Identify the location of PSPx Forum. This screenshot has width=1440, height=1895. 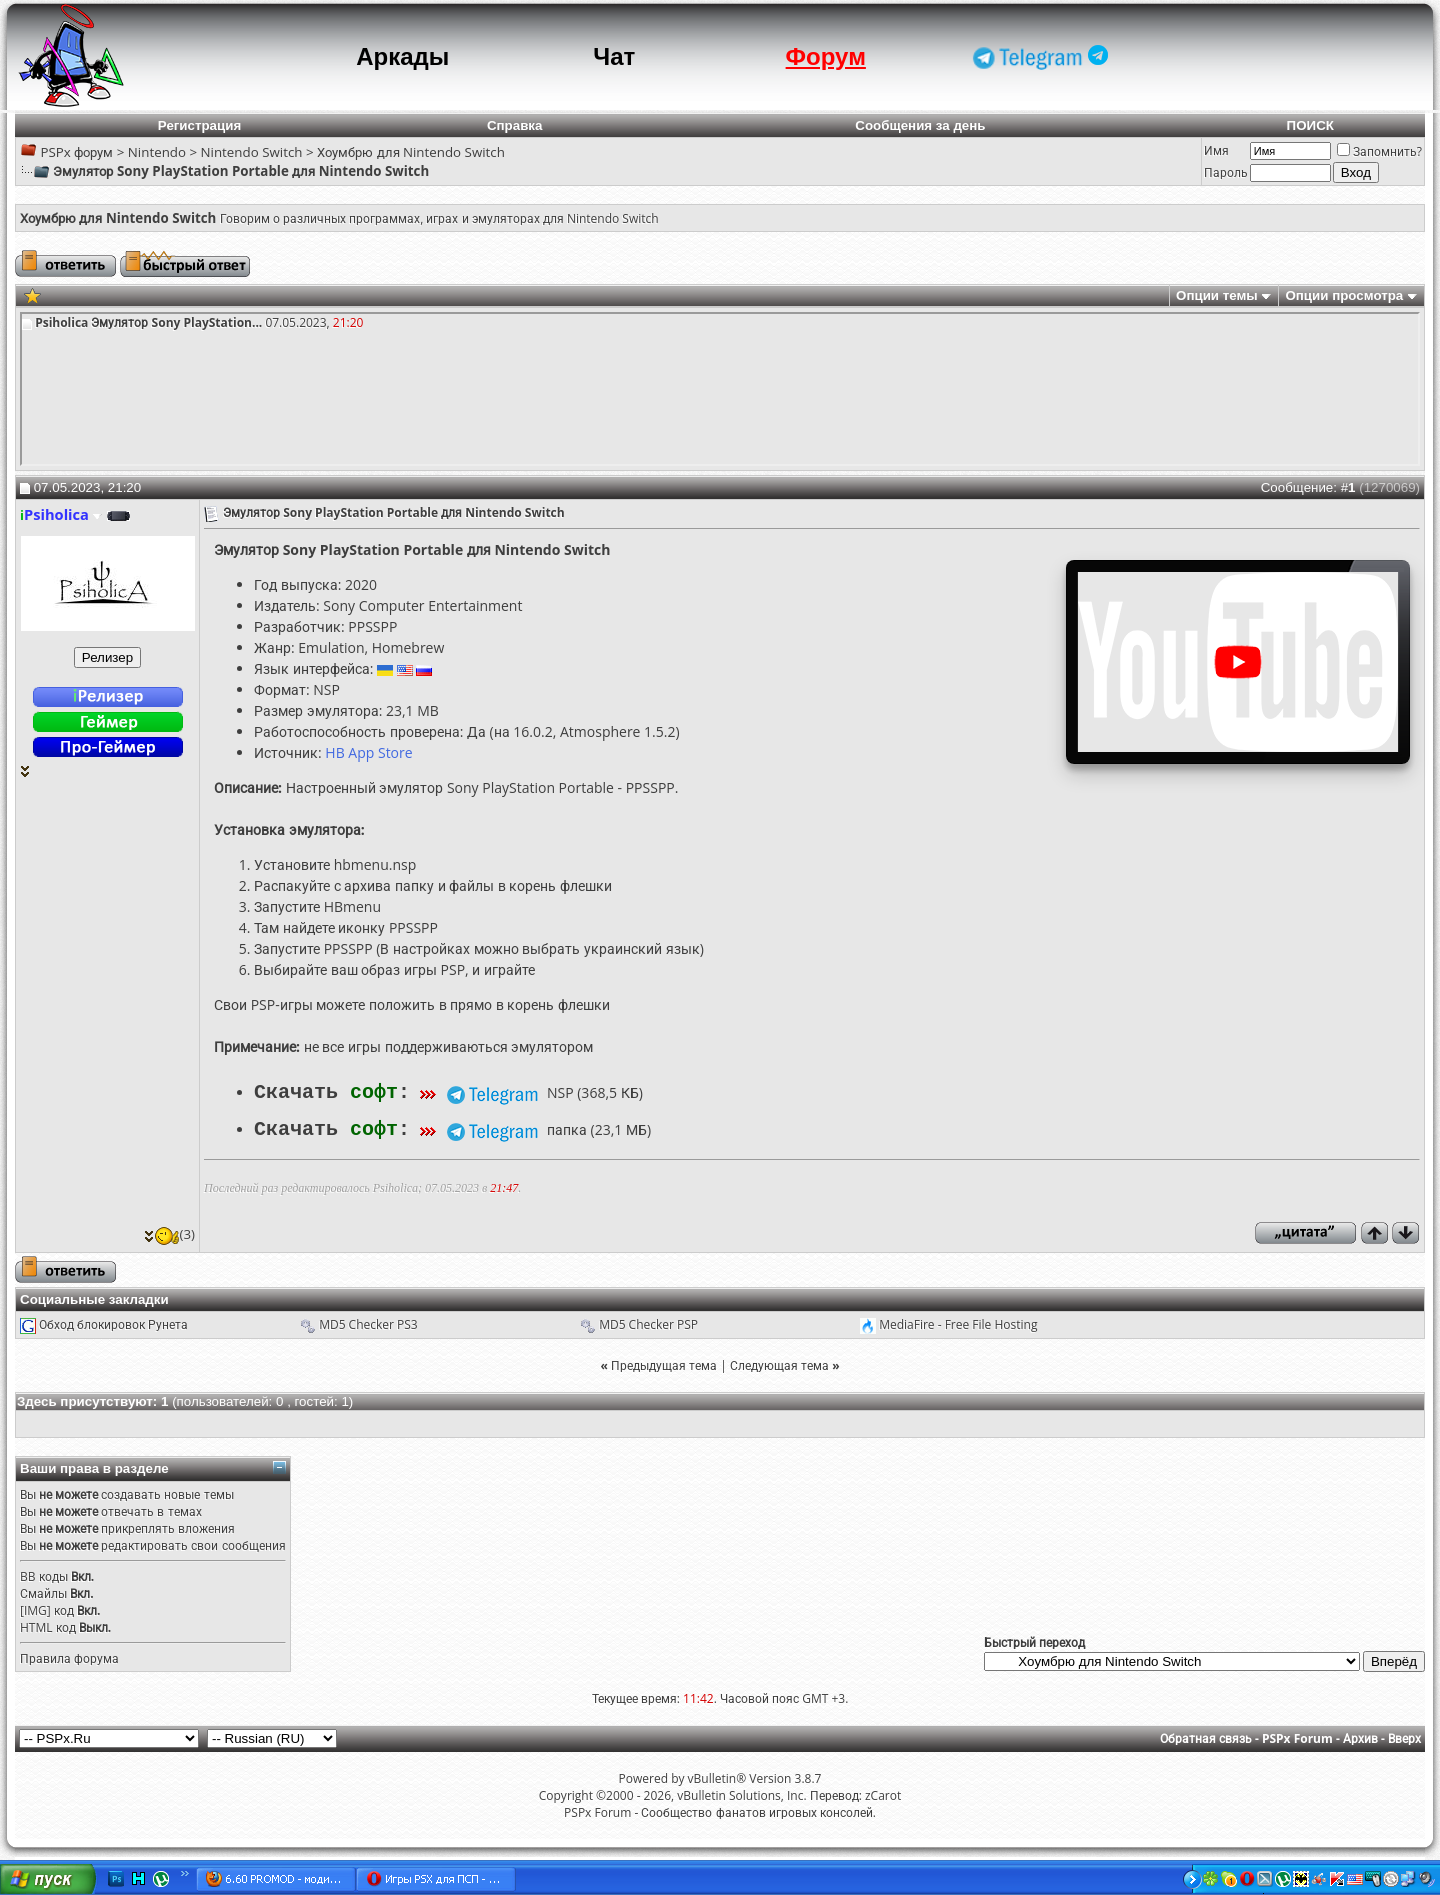
(1297, 1736).